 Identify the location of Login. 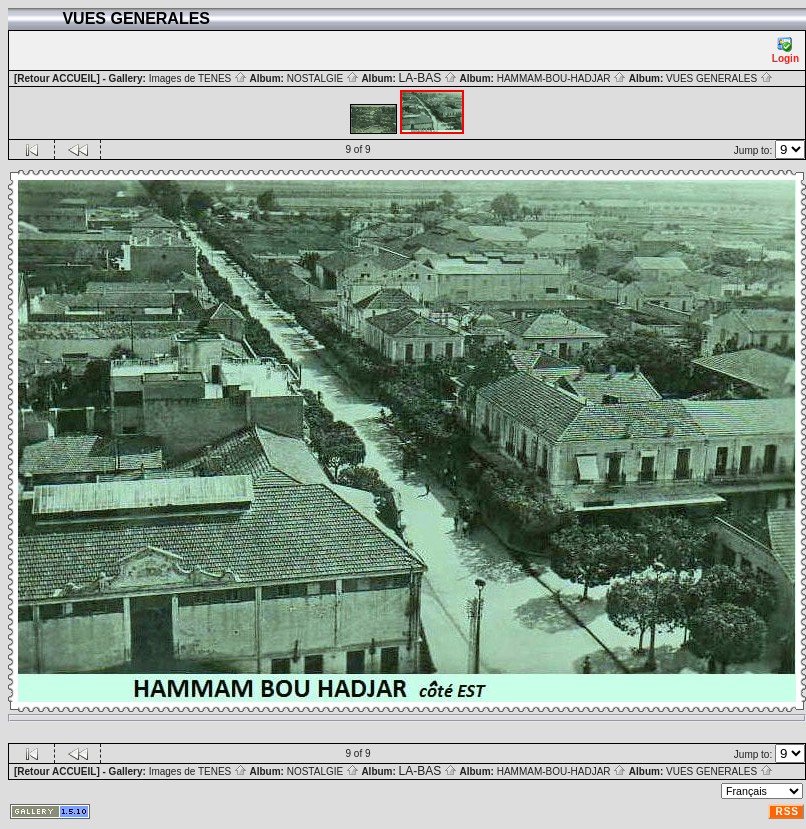
(785, 50).